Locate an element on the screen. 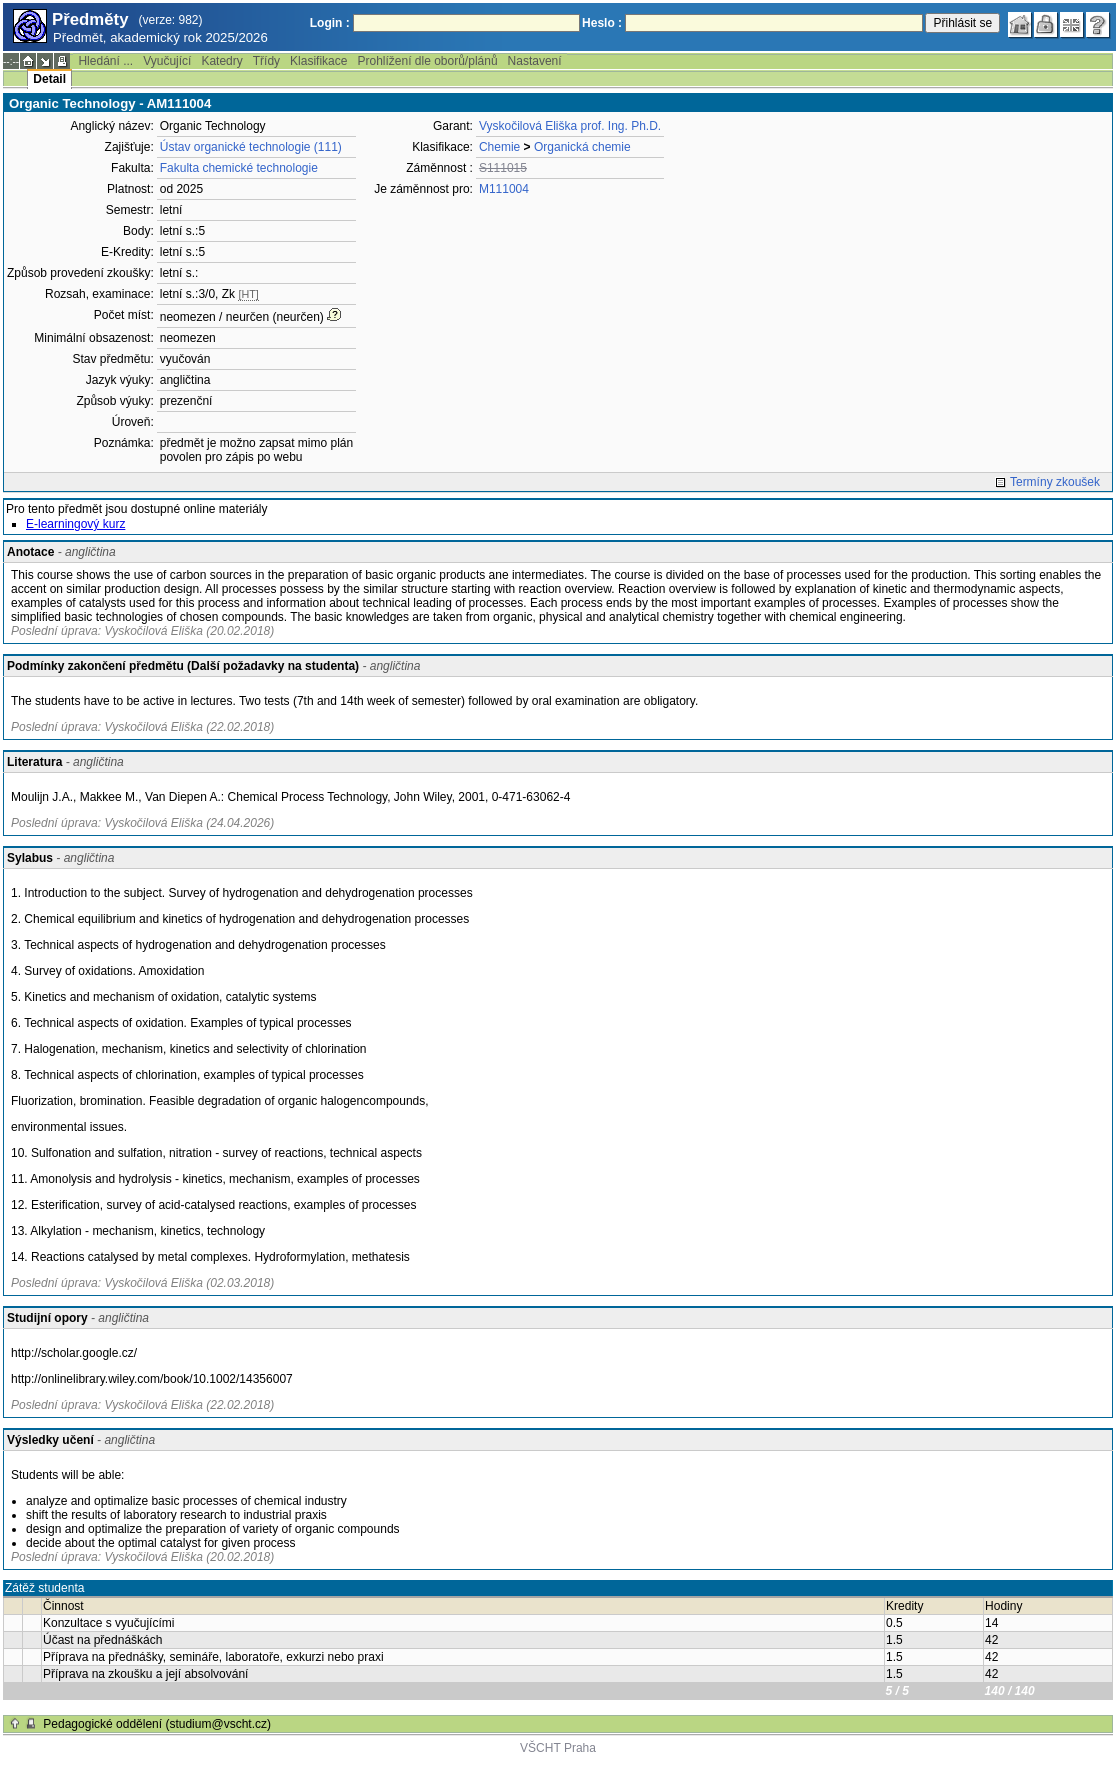 The image size is (1116, 1783). Pedagogické oddělení (studium@vscht.cz) is located at coordinates (157, 1724).